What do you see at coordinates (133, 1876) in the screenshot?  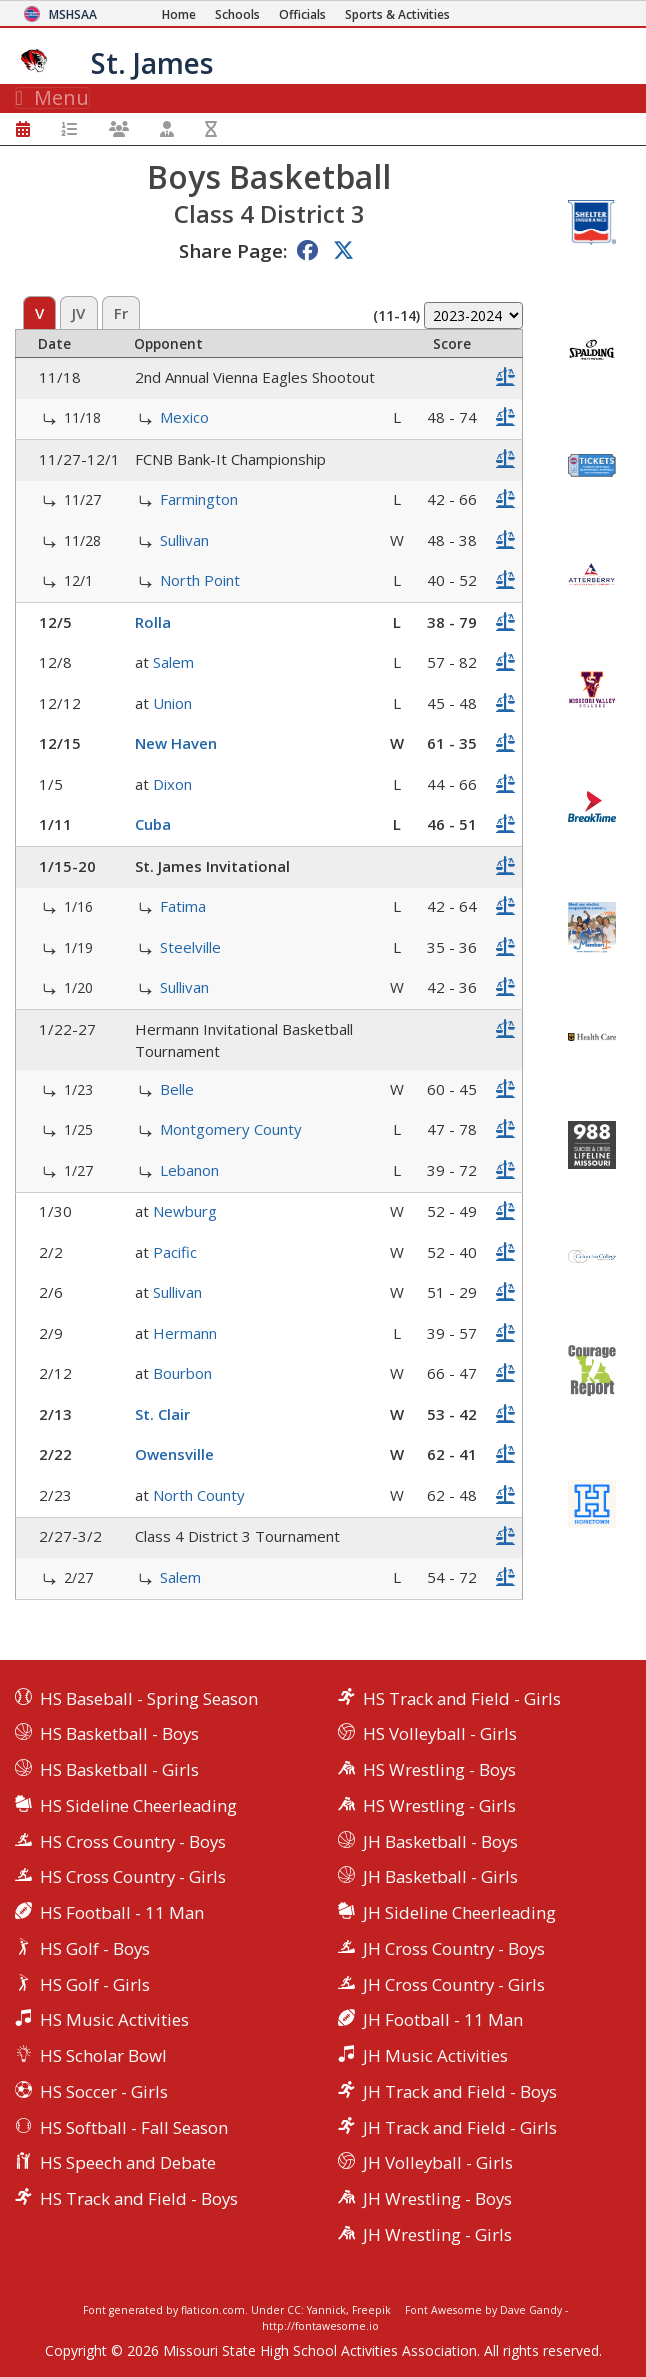 I see `HS Cross Country - Girls` at bounding box center [133, 1876].